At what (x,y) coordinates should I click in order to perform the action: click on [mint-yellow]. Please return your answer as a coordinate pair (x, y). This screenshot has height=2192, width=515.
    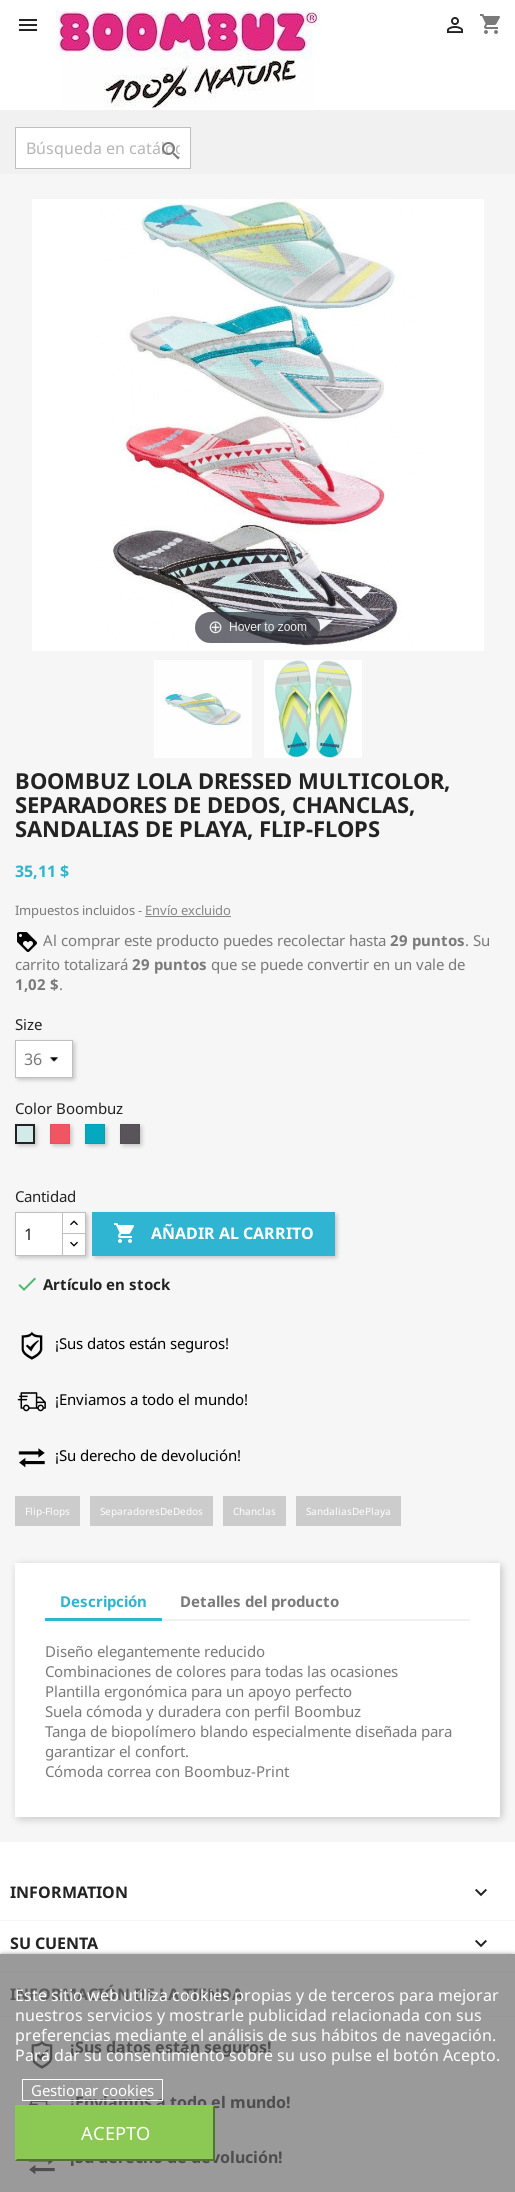
    Looking at the image, I should click on (27, 1139).